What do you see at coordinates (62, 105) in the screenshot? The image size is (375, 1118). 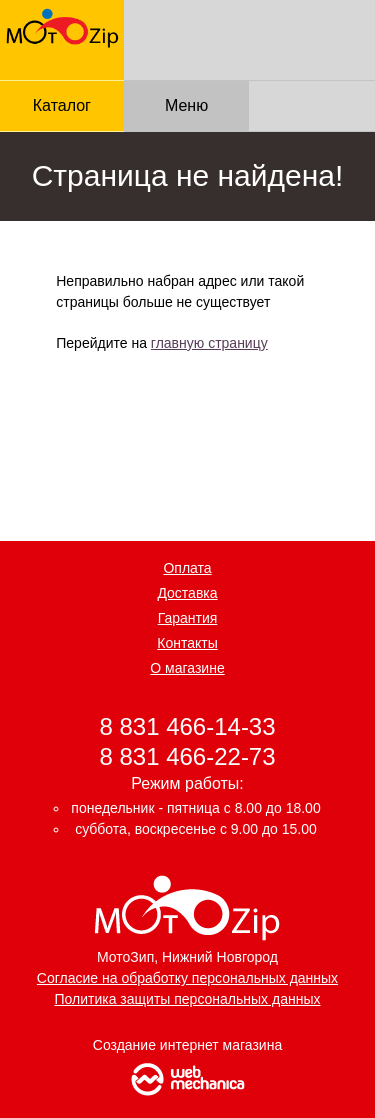 I see `Каталог` at bounding box center [62, 105].